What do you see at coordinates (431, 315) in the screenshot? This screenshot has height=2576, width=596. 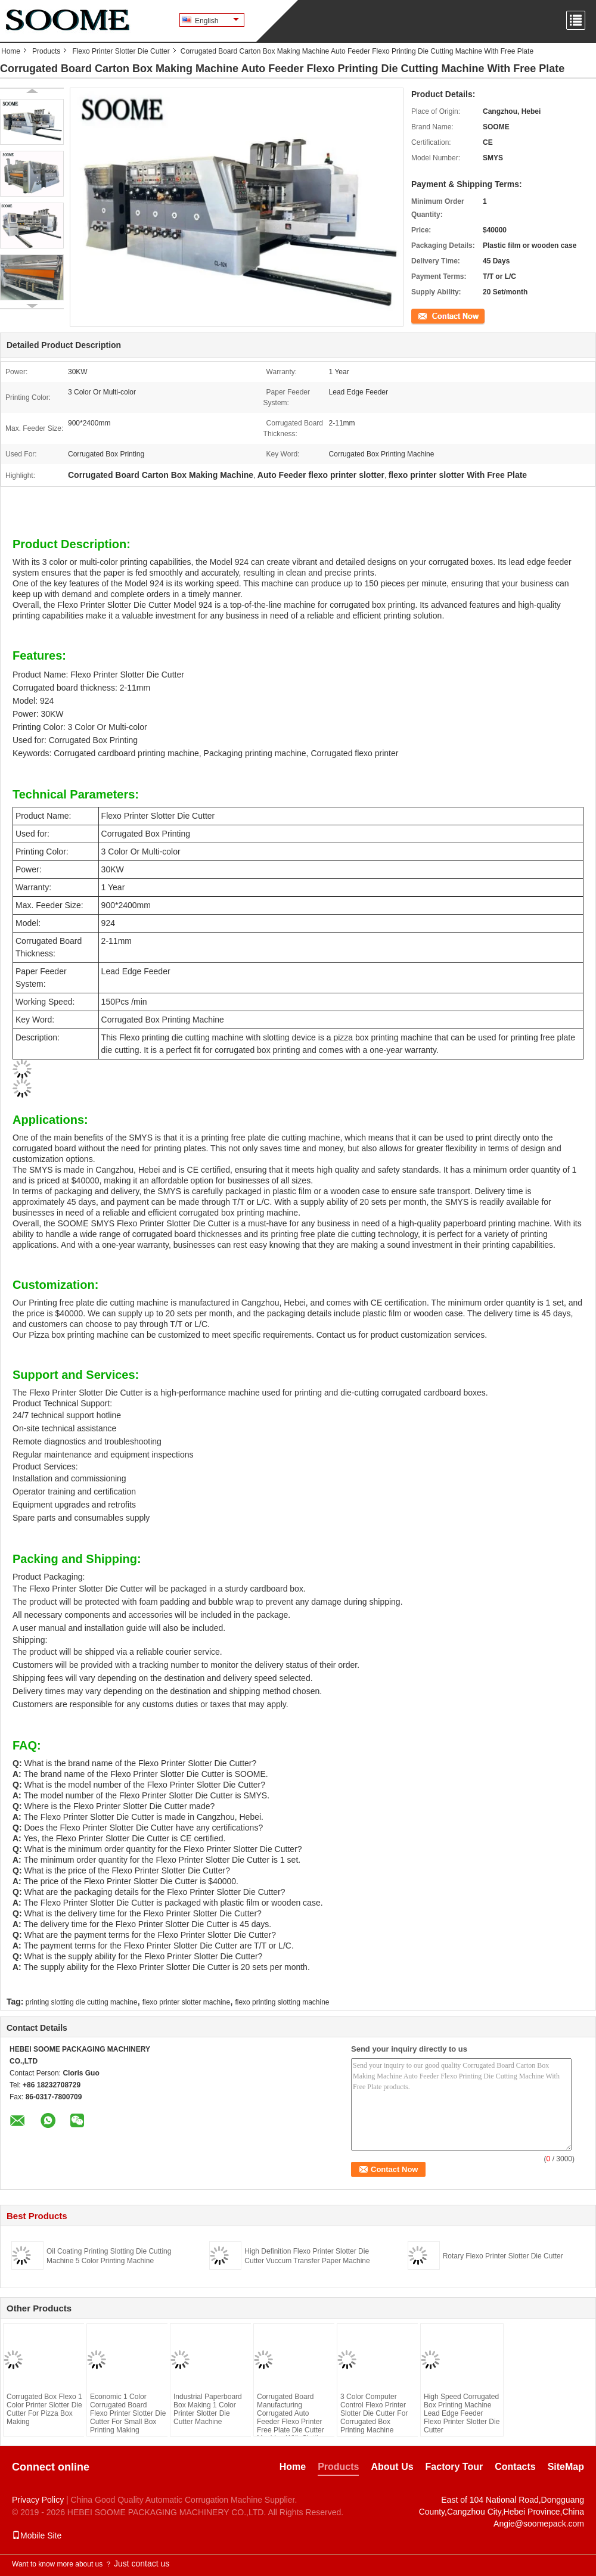 I see `Contact Now` at bounding box center [431, 315].